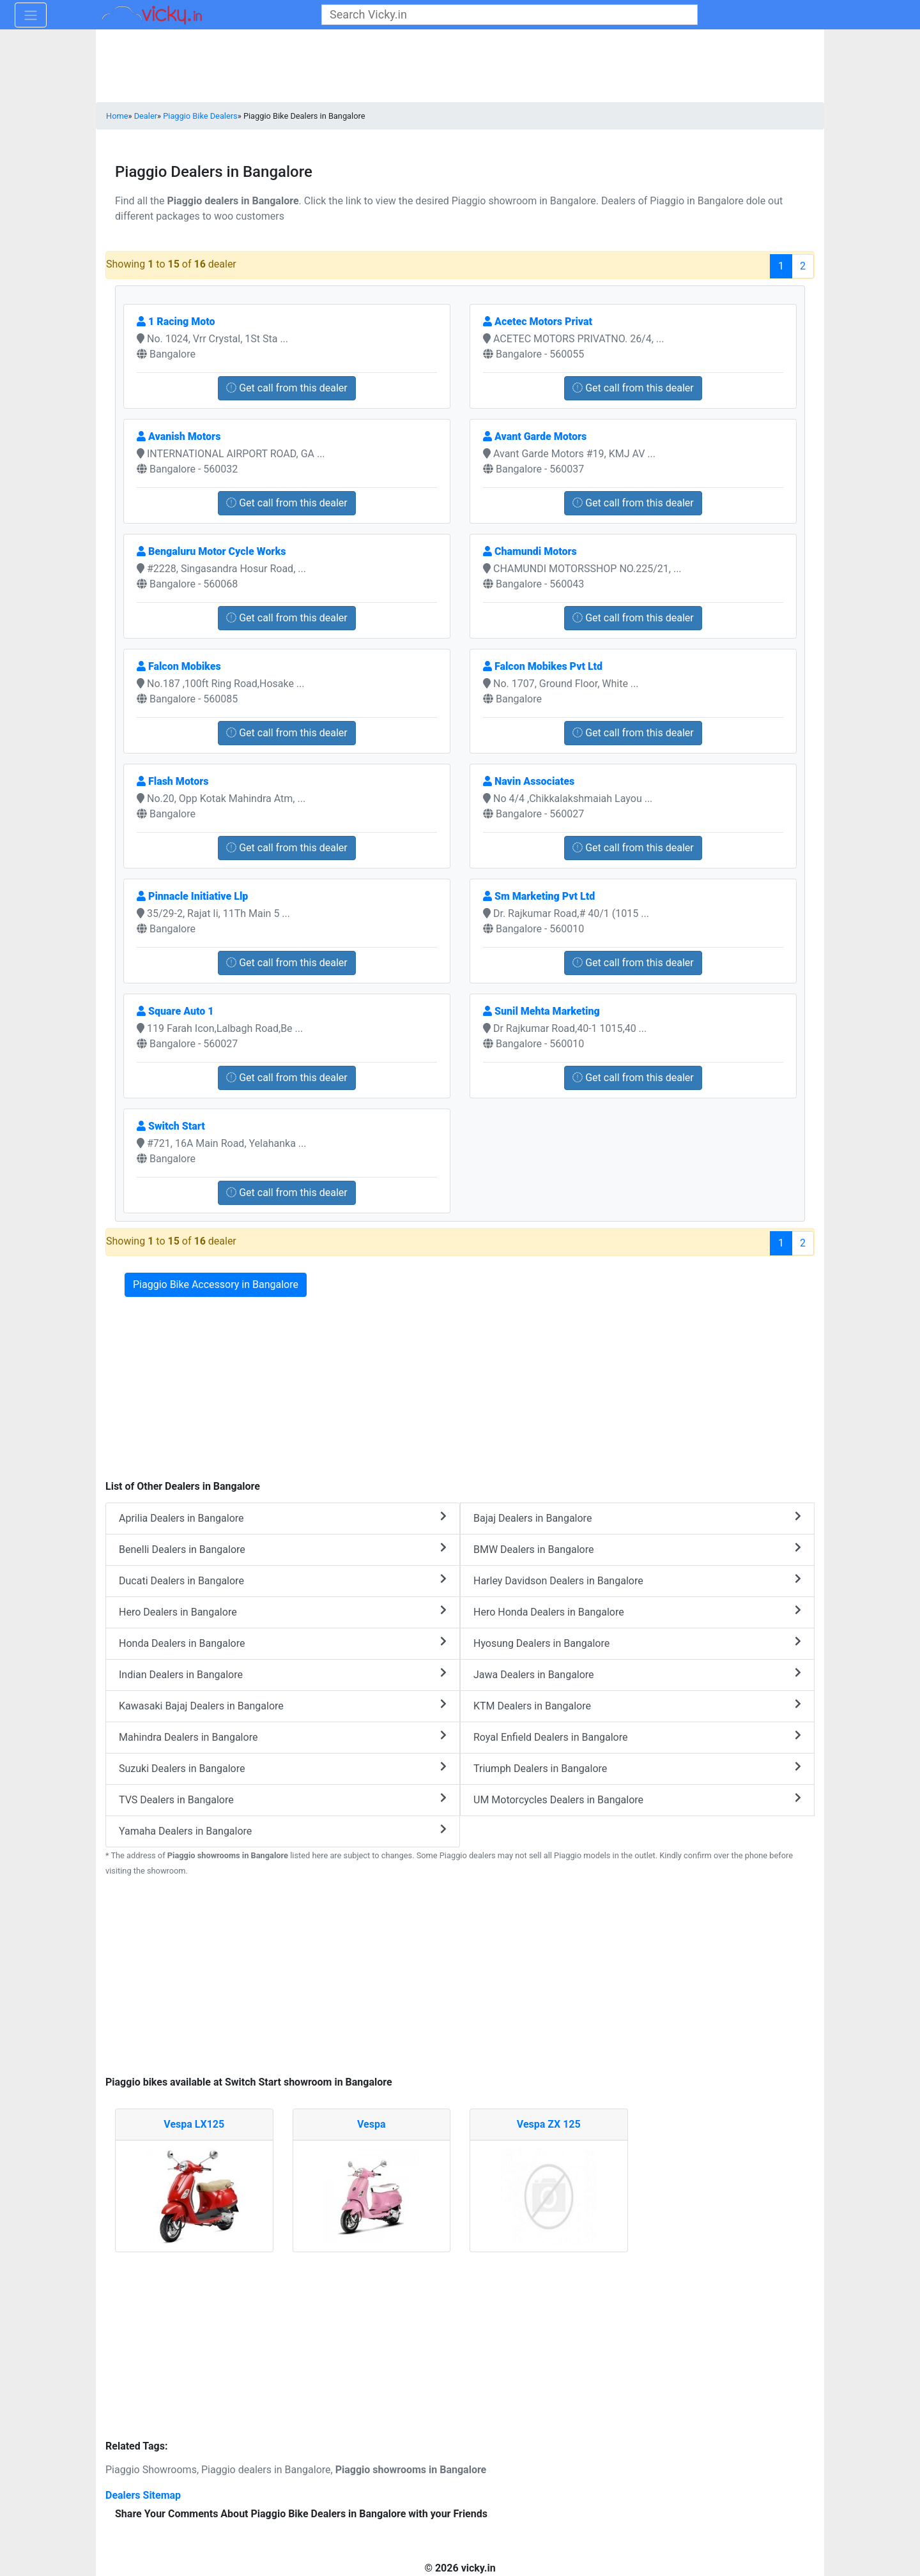  I want to click on Hero Honda Dealers in Bangalore, so click(637, 1611).